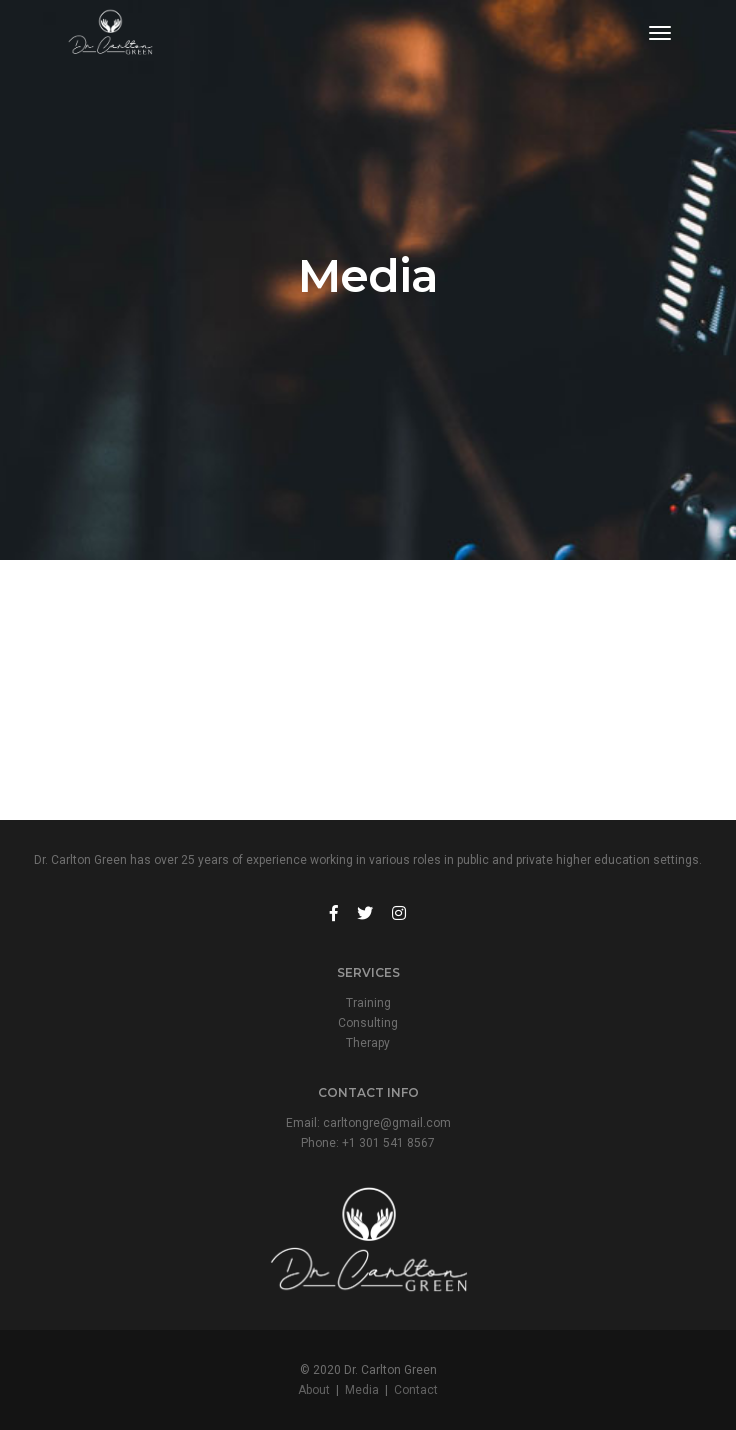  What do you see at coordinates (416, 1390) in the screenshot?
I see `Contact` at bounding box center [416, 1390].